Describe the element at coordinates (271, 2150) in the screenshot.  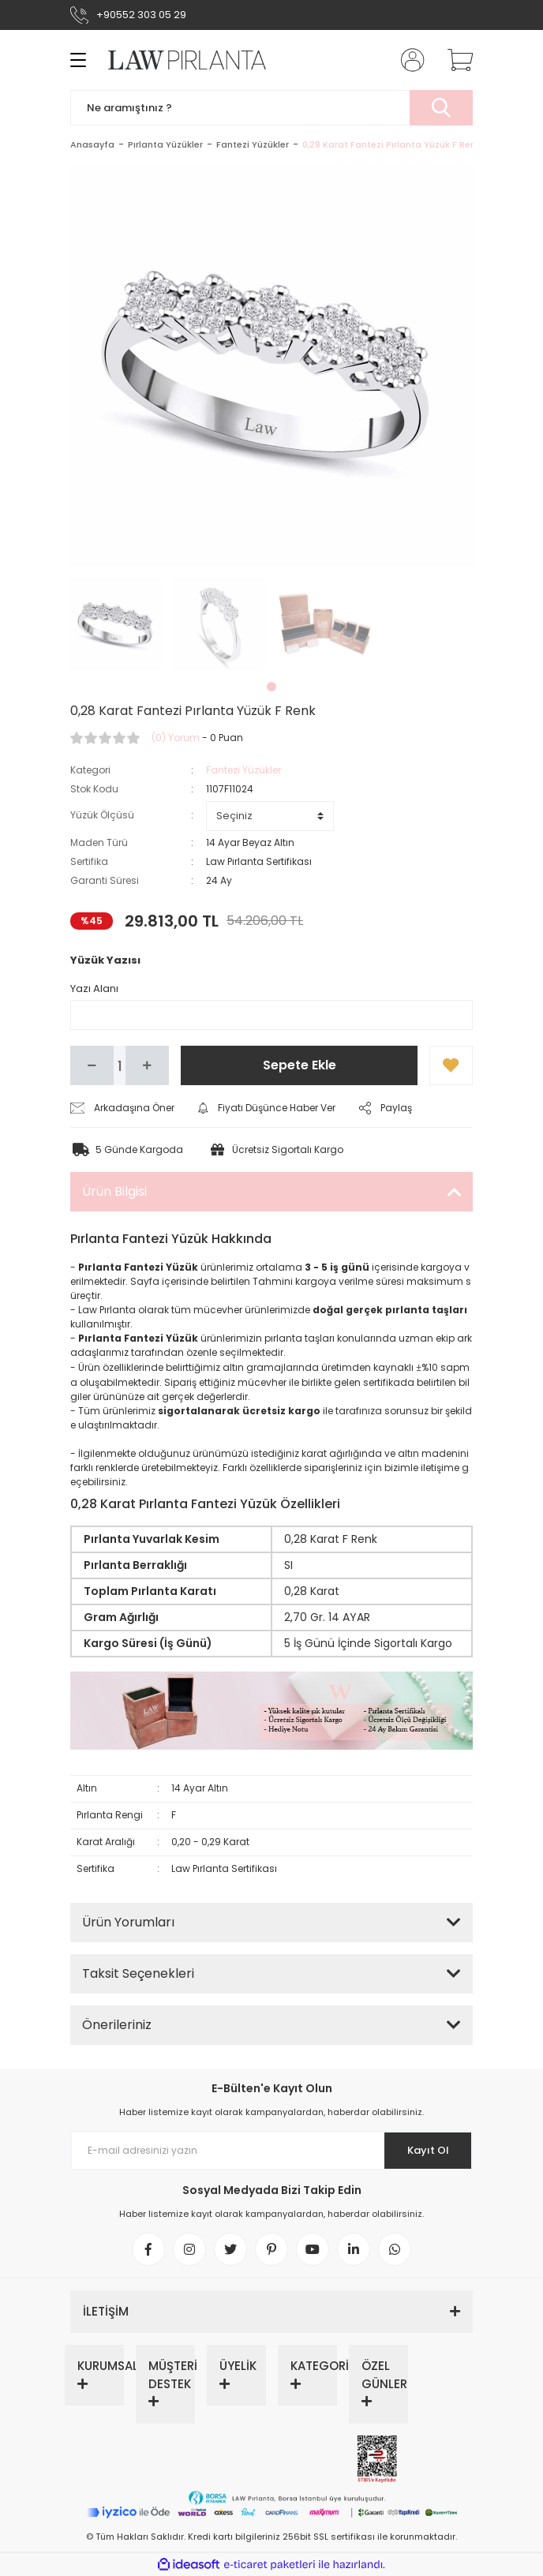
I see `[Newsletter Email]` at that location.